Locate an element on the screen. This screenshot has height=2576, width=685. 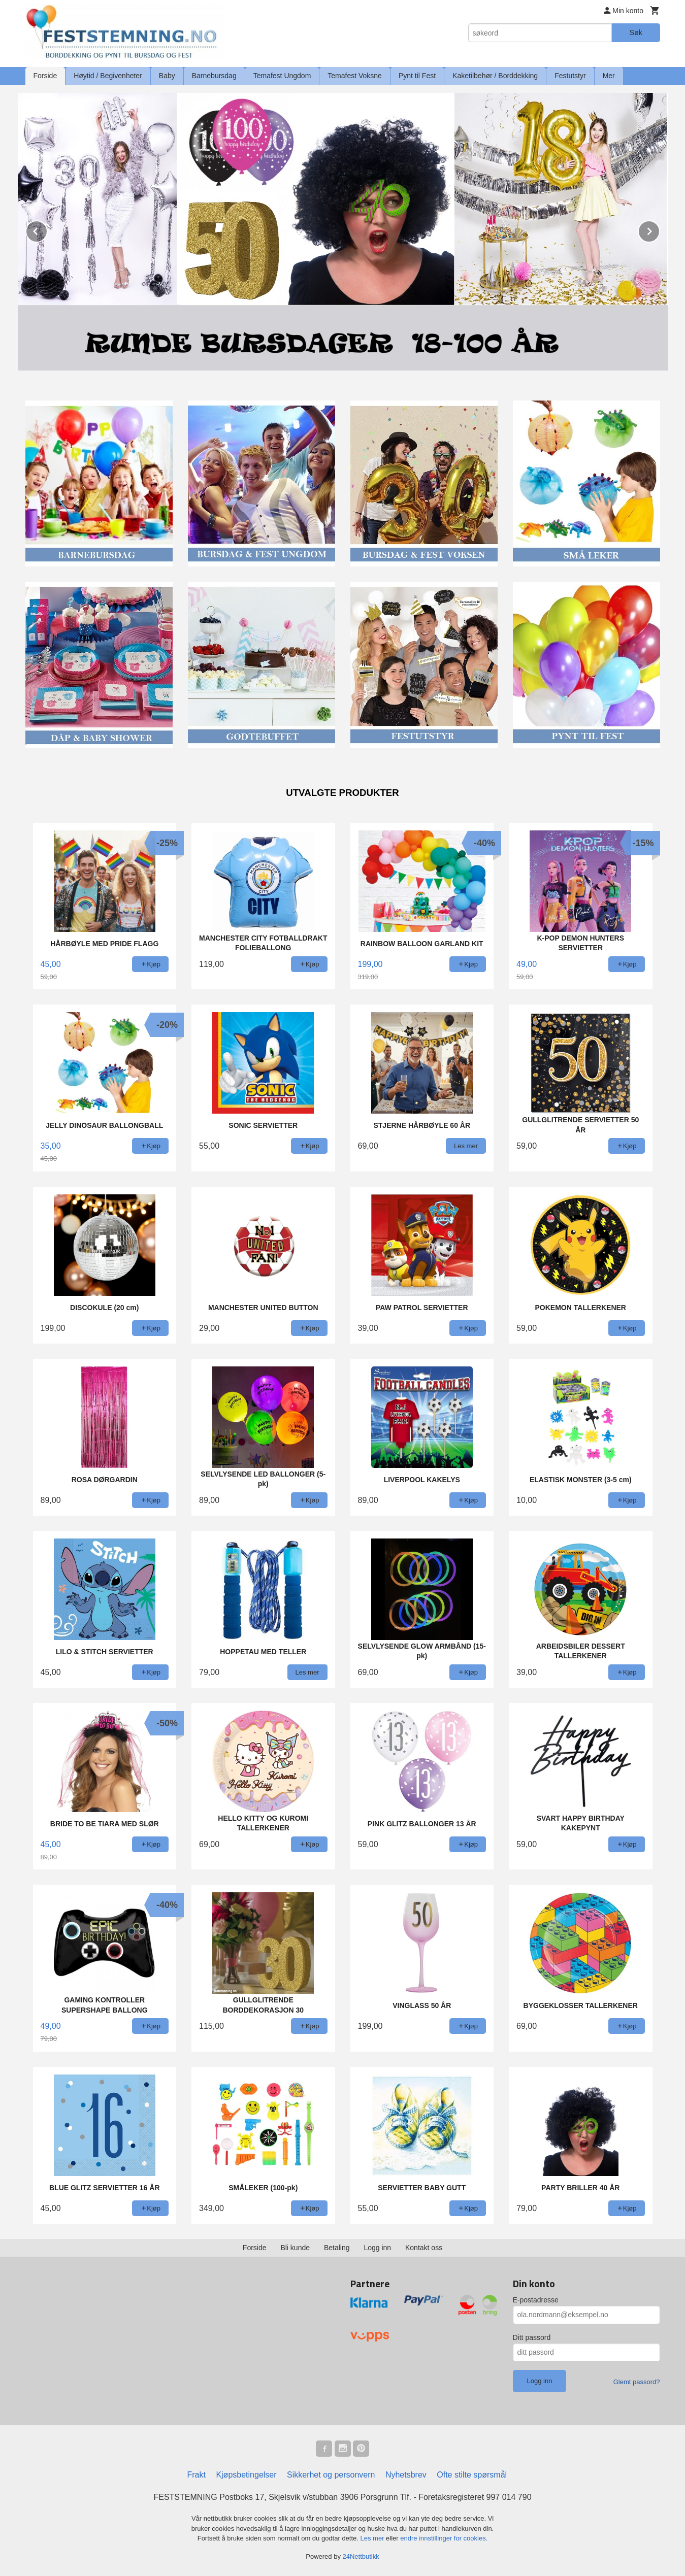
Festutstyr is located at coordinates (569, 76).